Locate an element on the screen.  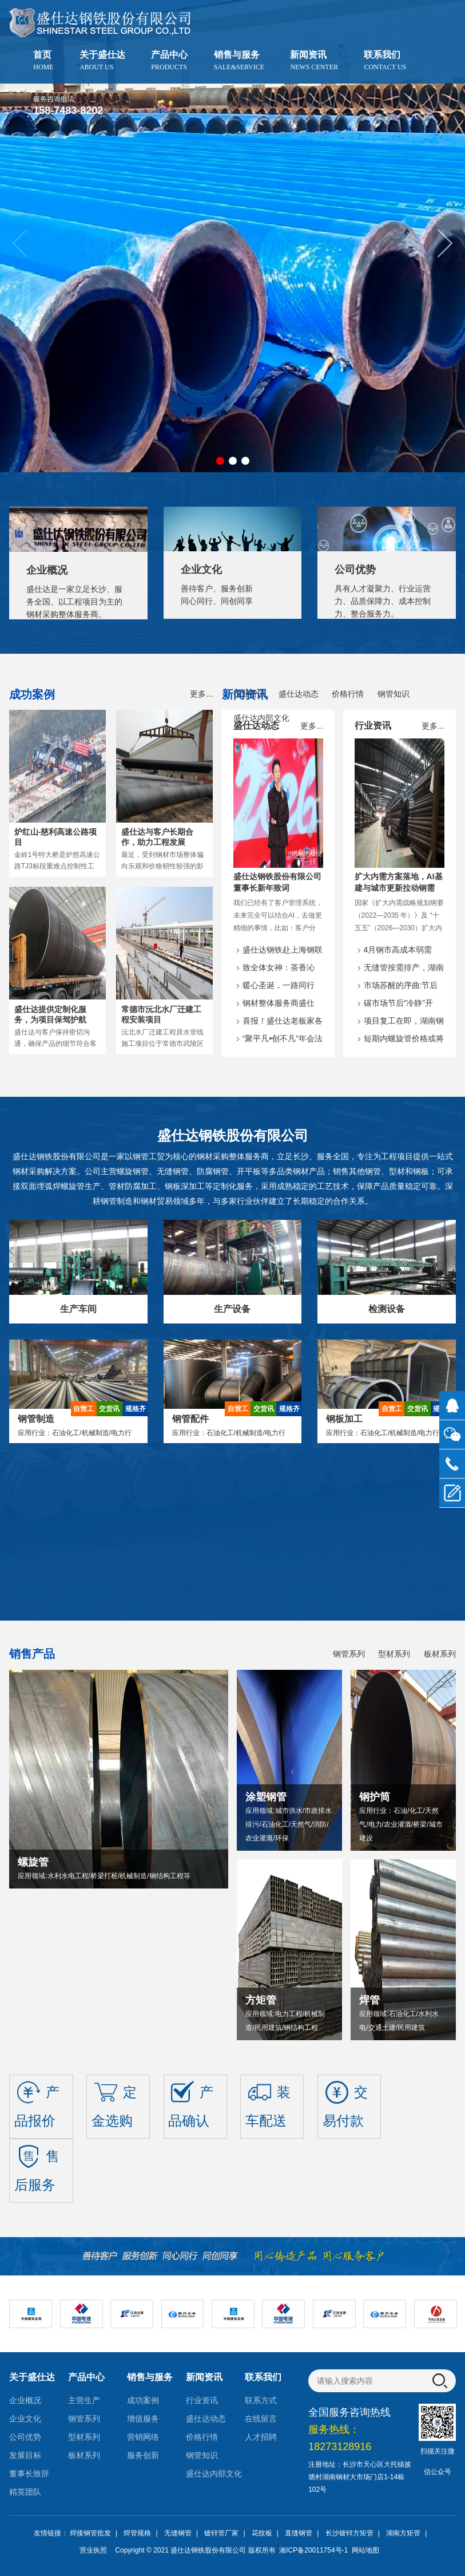
企业文化 is located at coordinates (25, 2418).